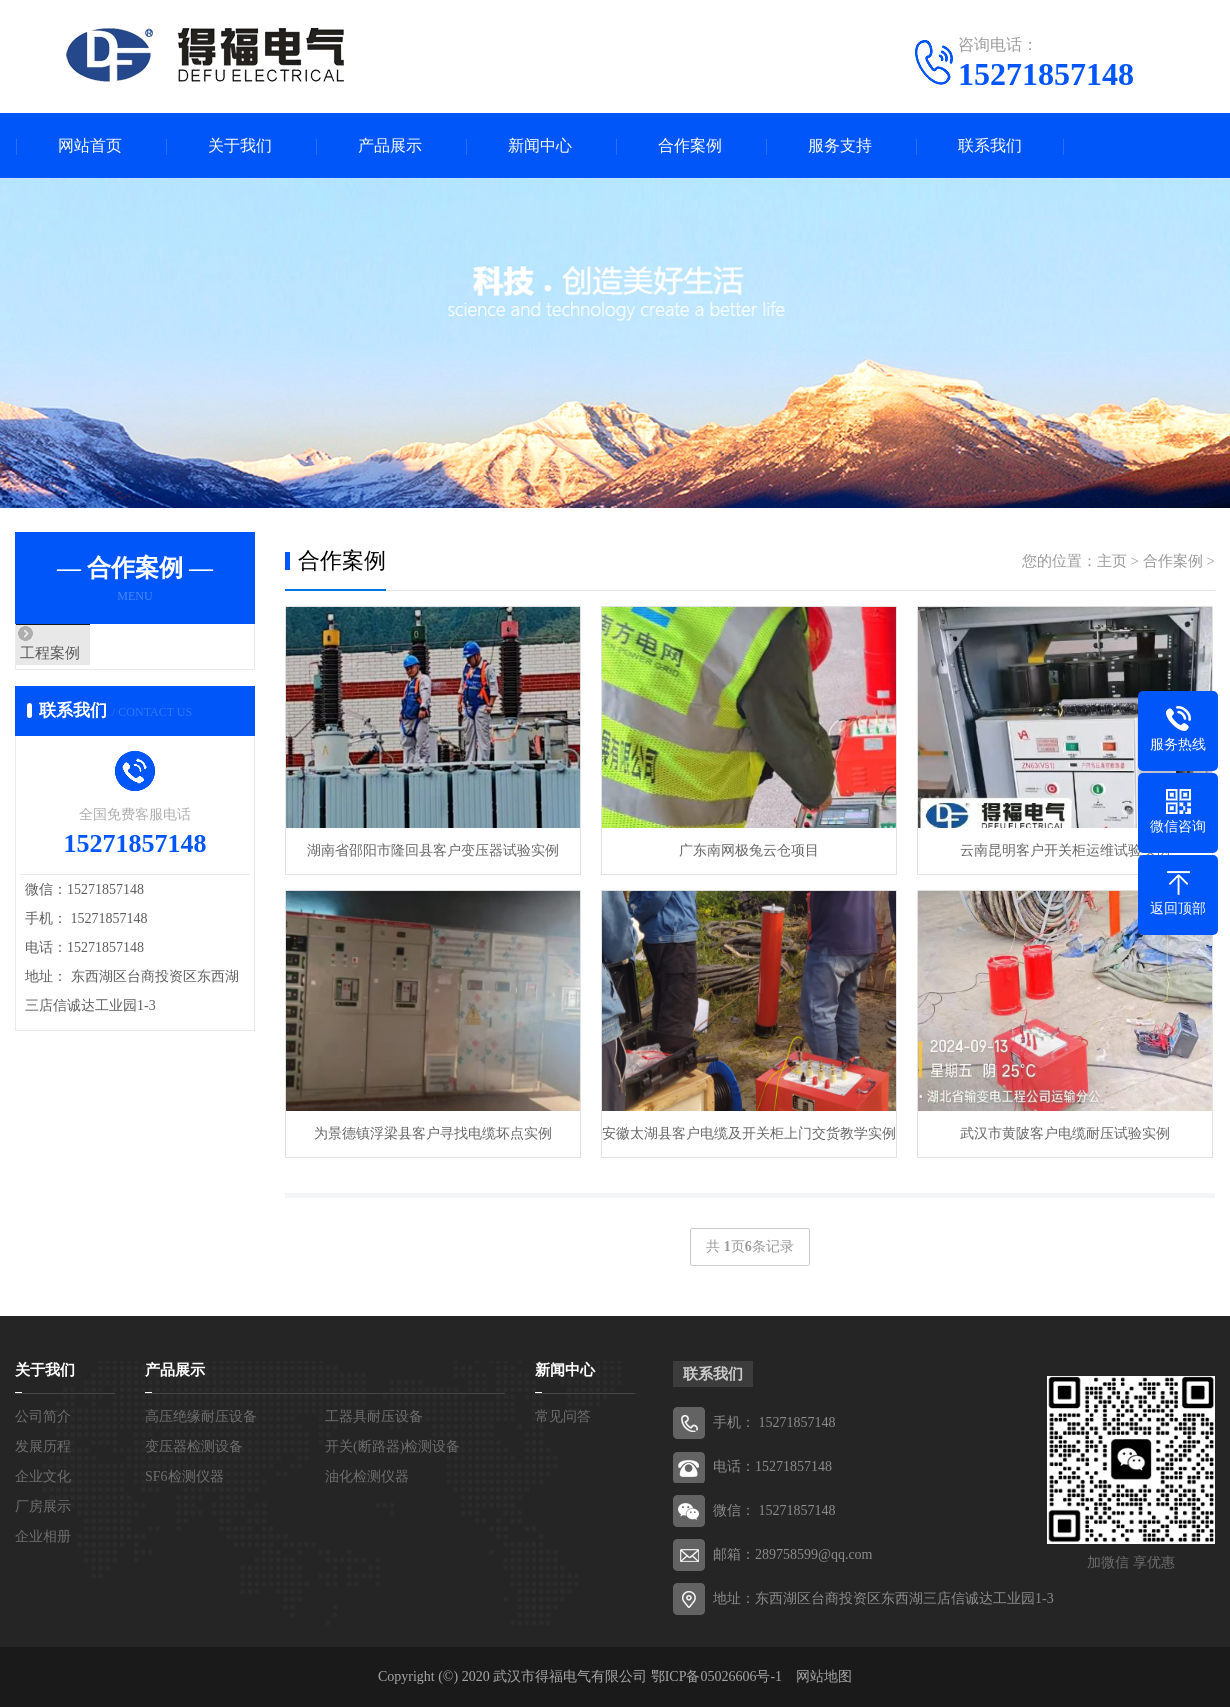  I want to click on 厂房展示, so click(43, 1506).